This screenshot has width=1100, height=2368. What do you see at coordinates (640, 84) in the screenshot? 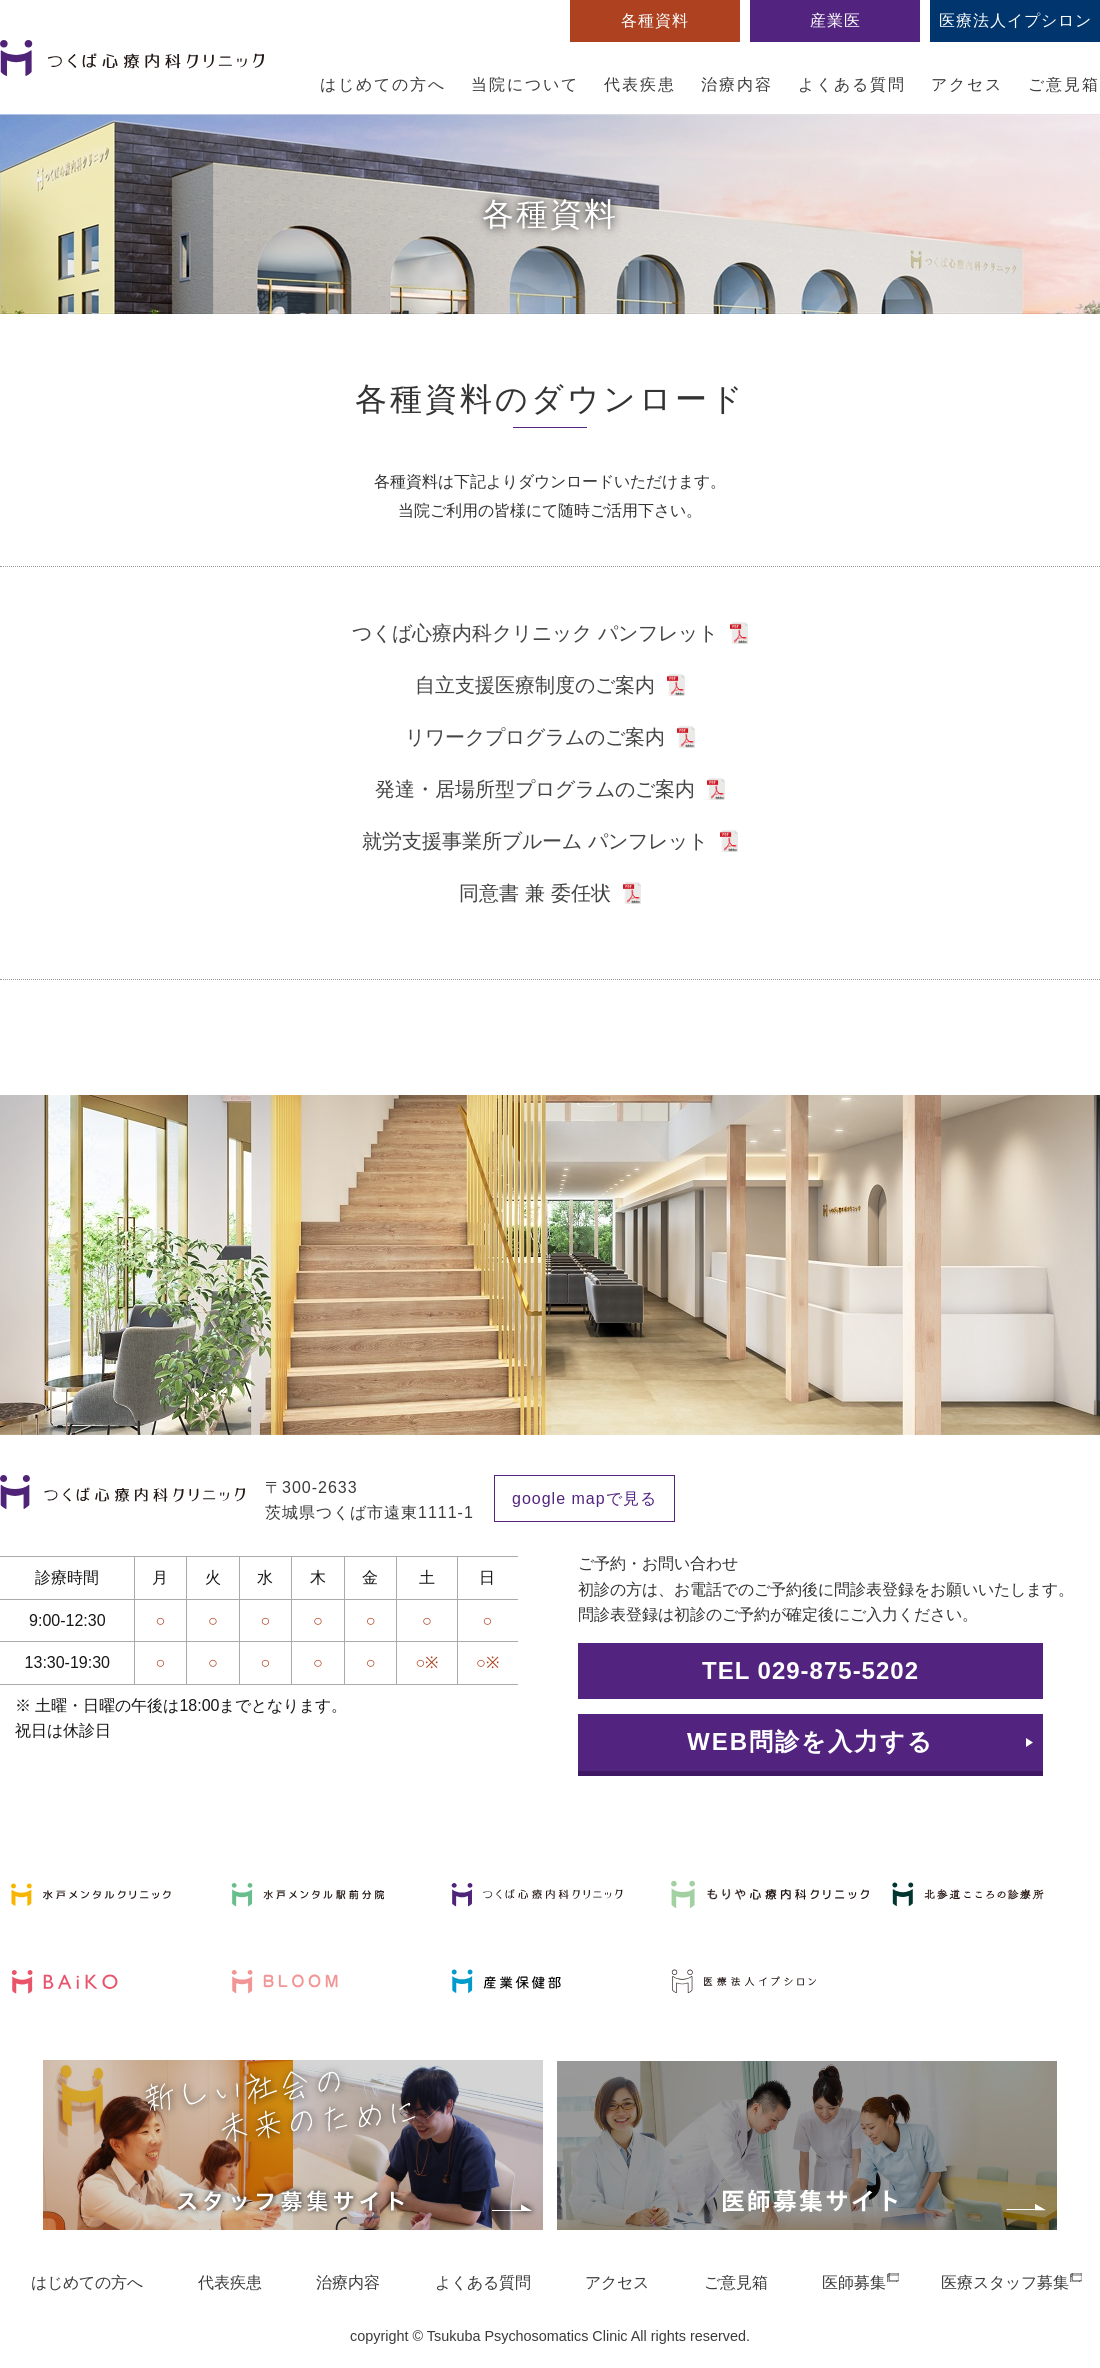
I see `代表疾患` at bounding box center [640, 84].